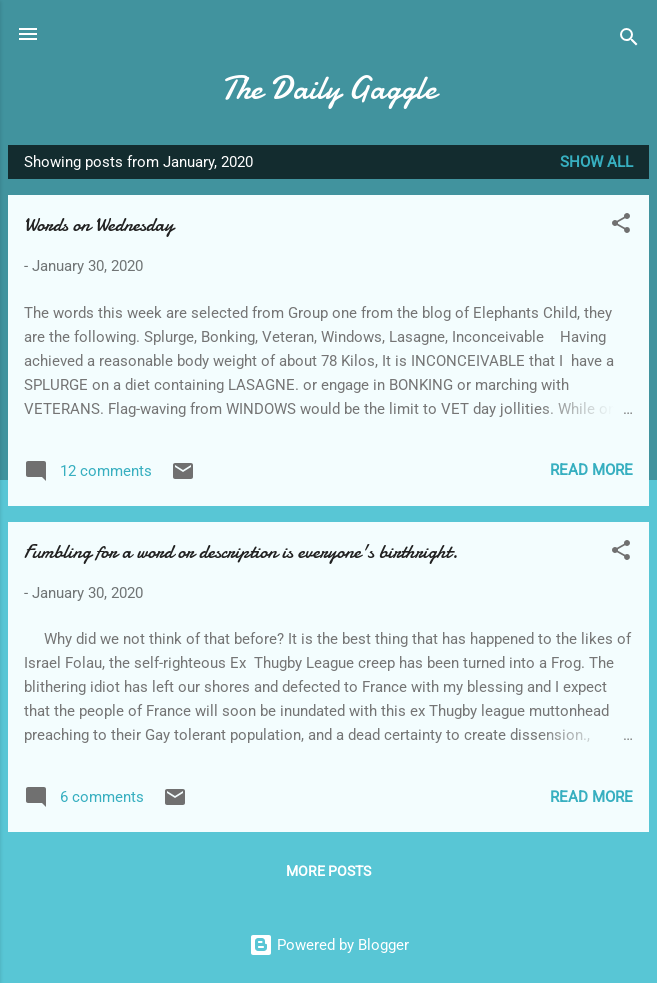 Image resolution: width=657 pixels, height=983 pixels. I want to click on Show All, so click(596, 162).